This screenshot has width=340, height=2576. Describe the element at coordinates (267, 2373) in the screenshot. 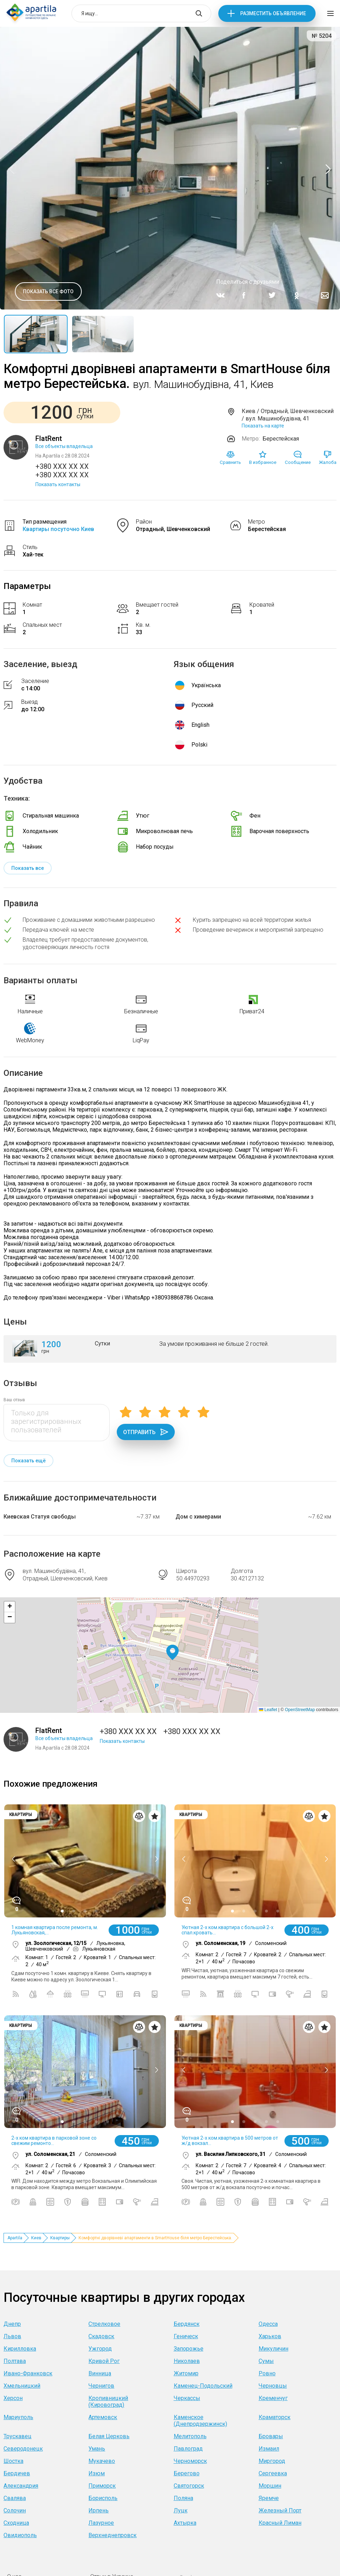

I see `Ровно` at that location.